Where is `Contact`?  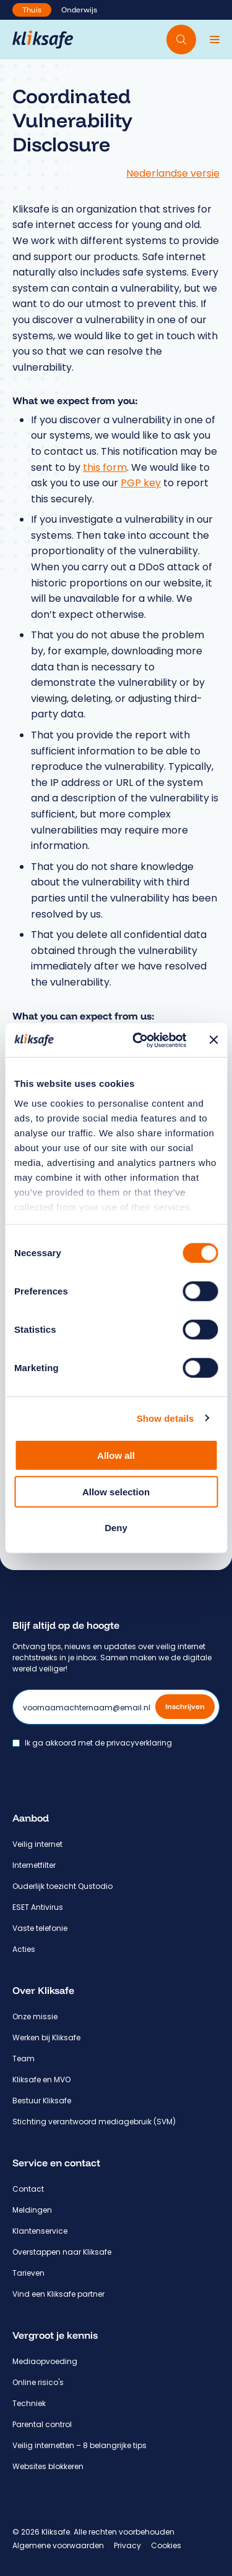
Contact is located at coordinates (28, 2189).